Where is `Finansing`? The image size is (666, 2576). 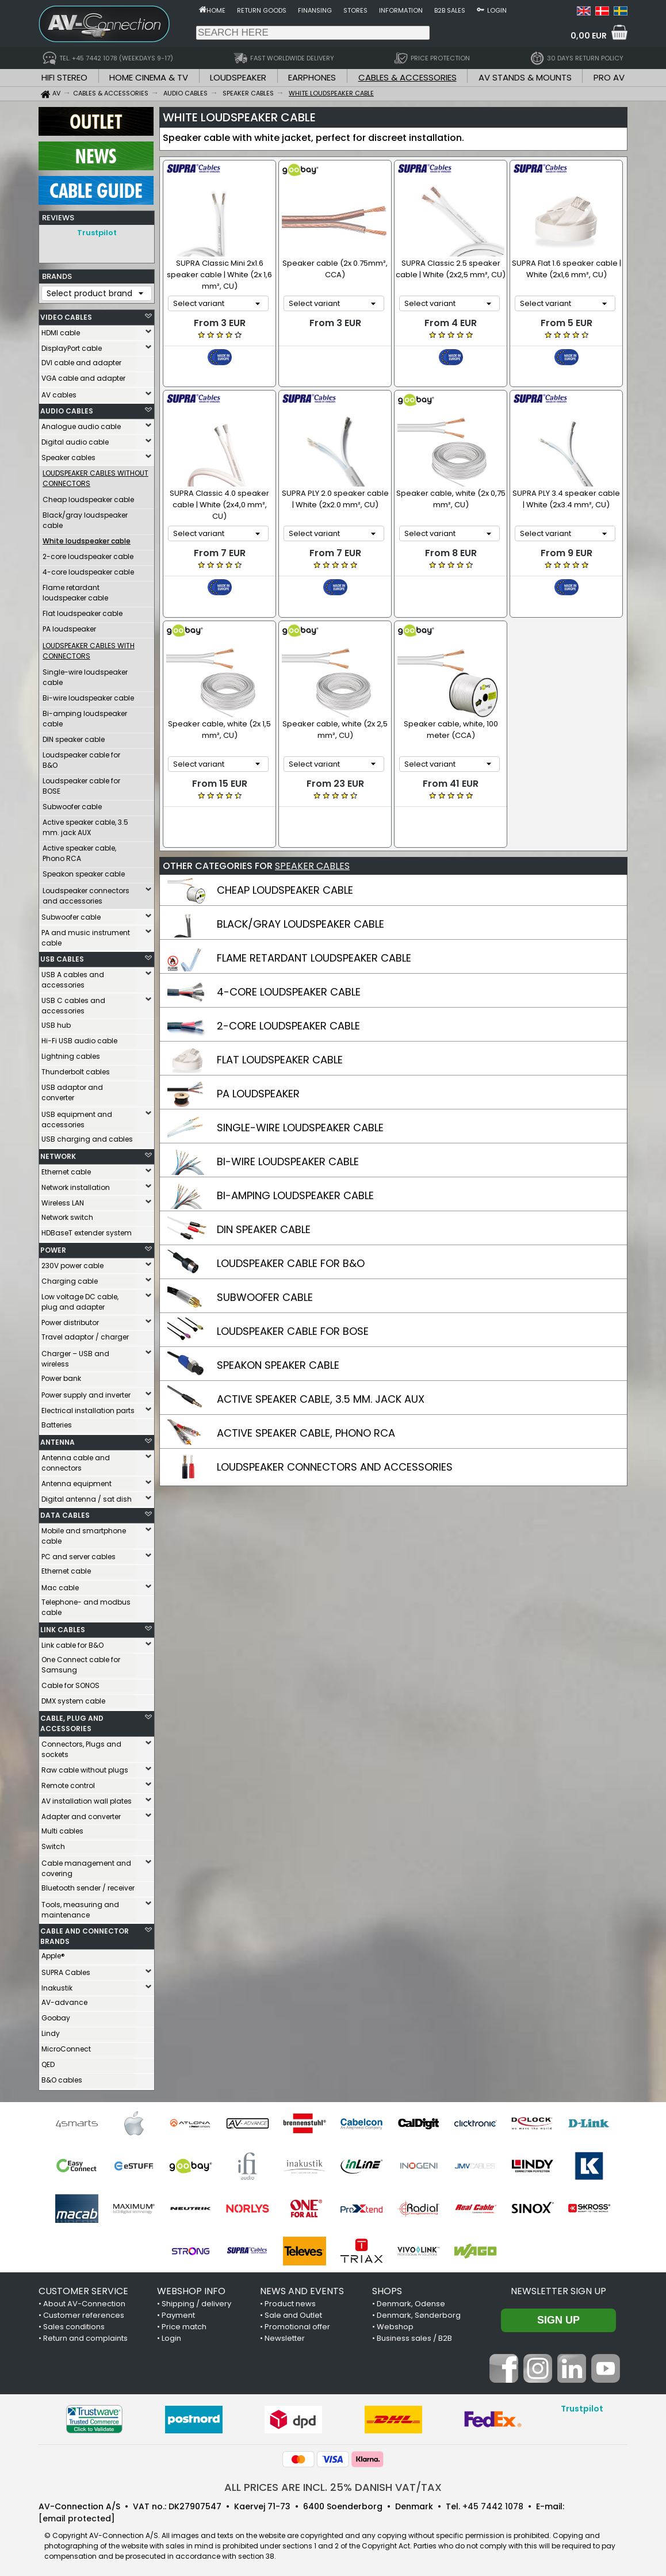 Finansing is located at coordinates (315, 10).